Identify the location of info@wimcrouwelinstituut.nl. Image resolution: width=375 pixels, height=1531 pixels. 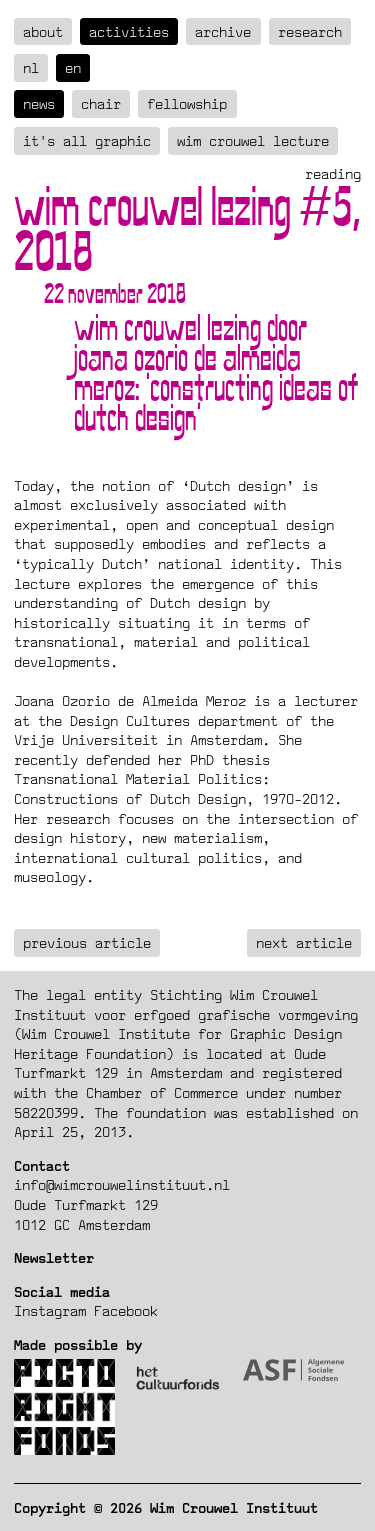
(122, 1184).